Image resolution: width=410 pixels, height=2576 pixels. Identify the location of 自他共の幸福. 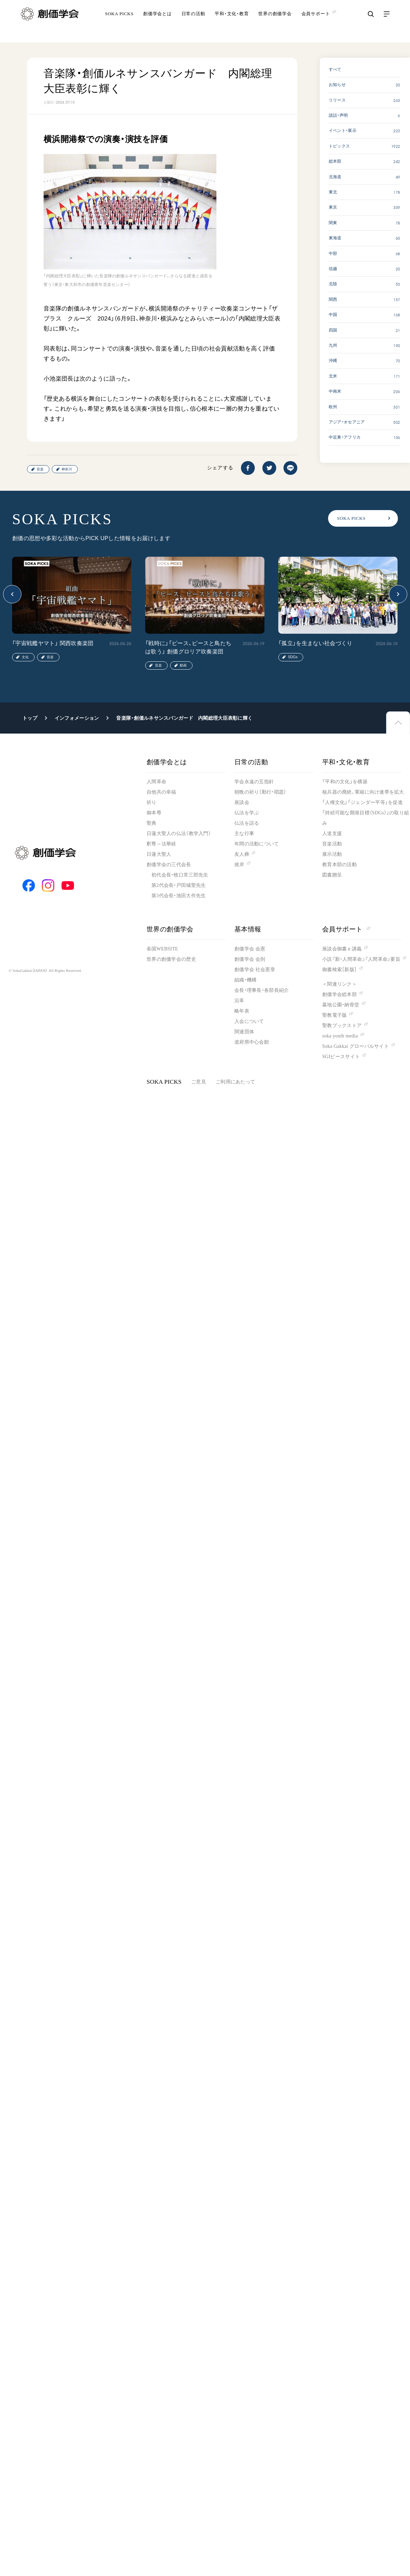
(161, 792).